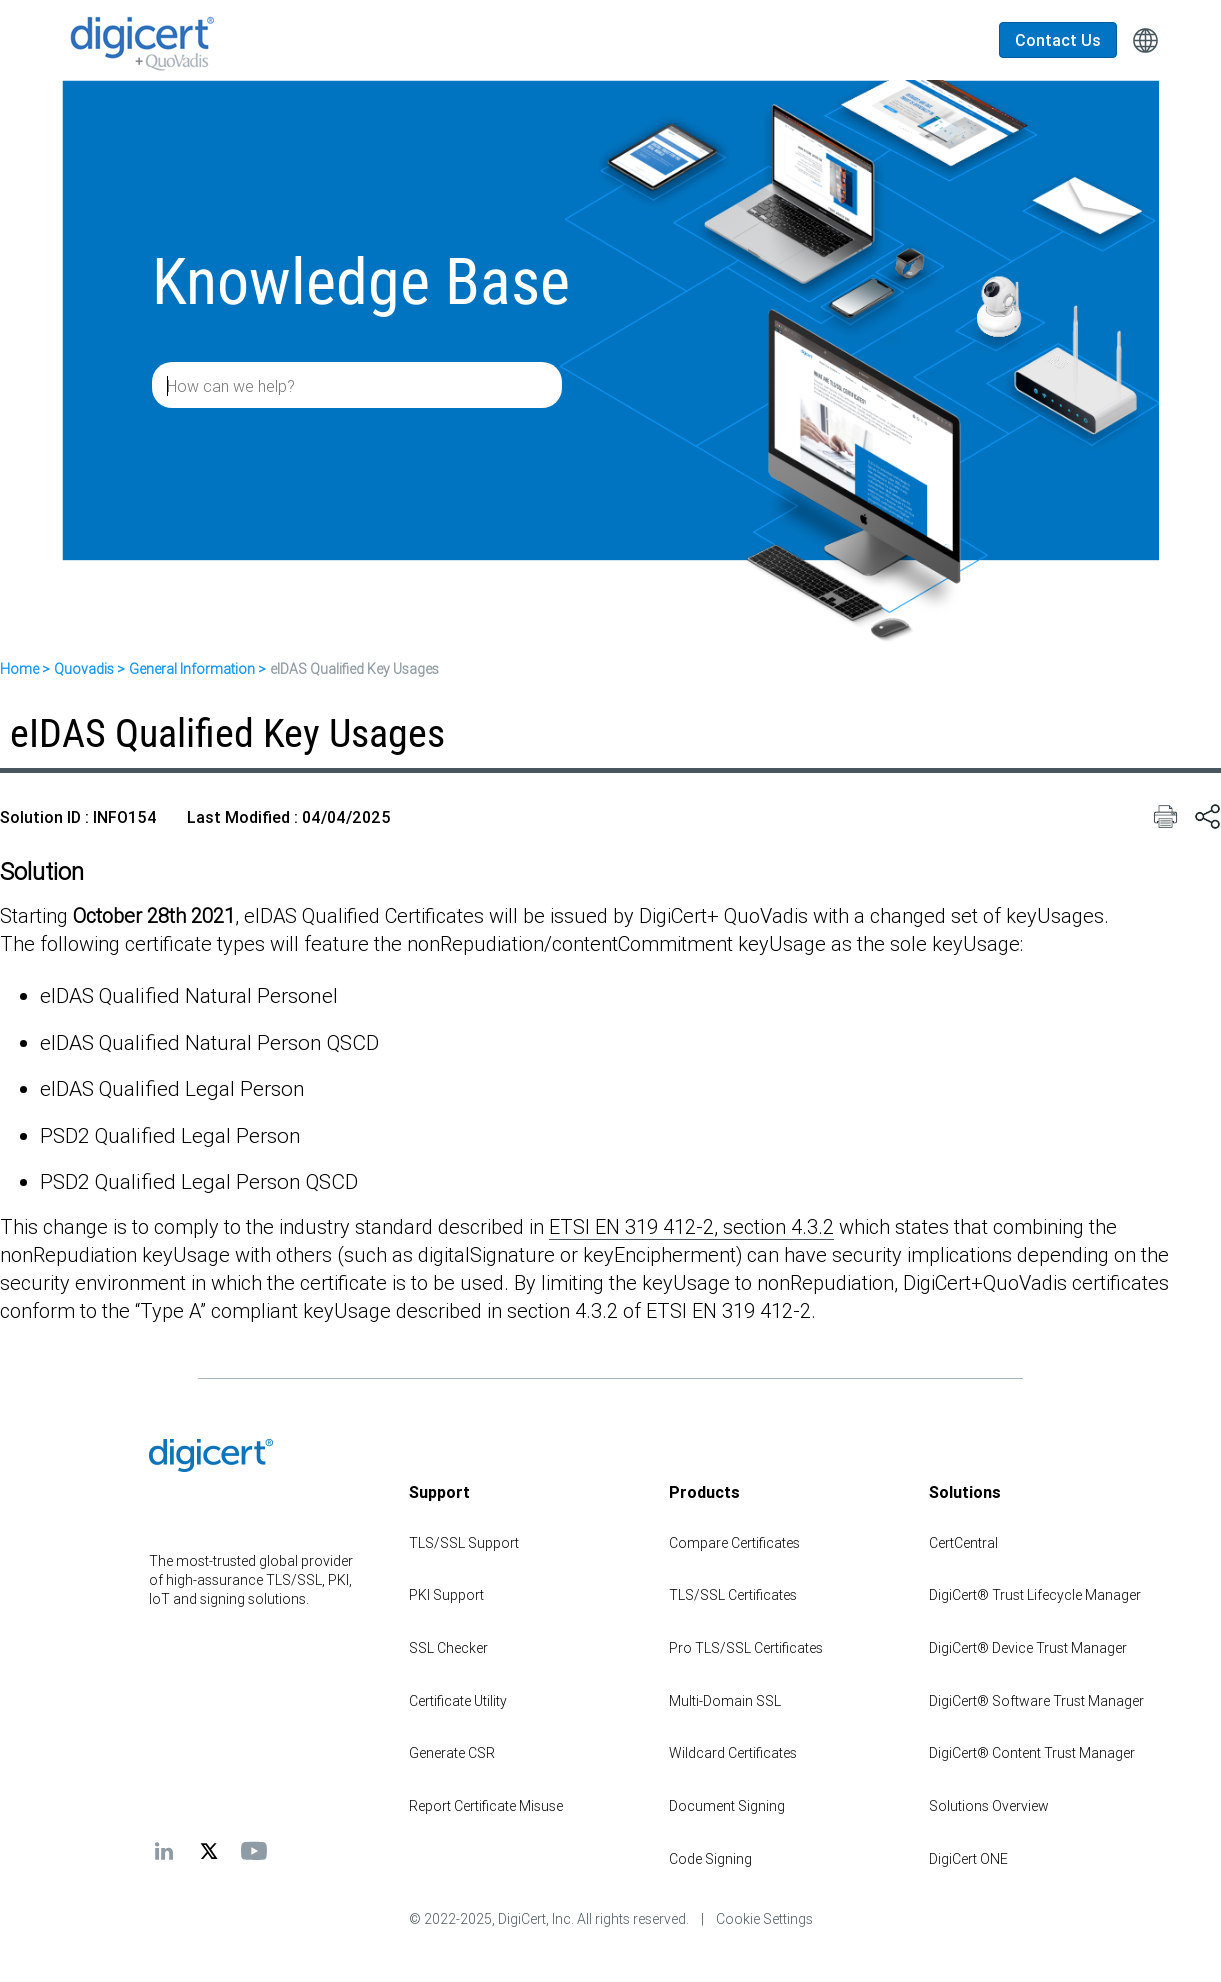  I want to click on Multi-Domain SSL, so click(725, 1701).